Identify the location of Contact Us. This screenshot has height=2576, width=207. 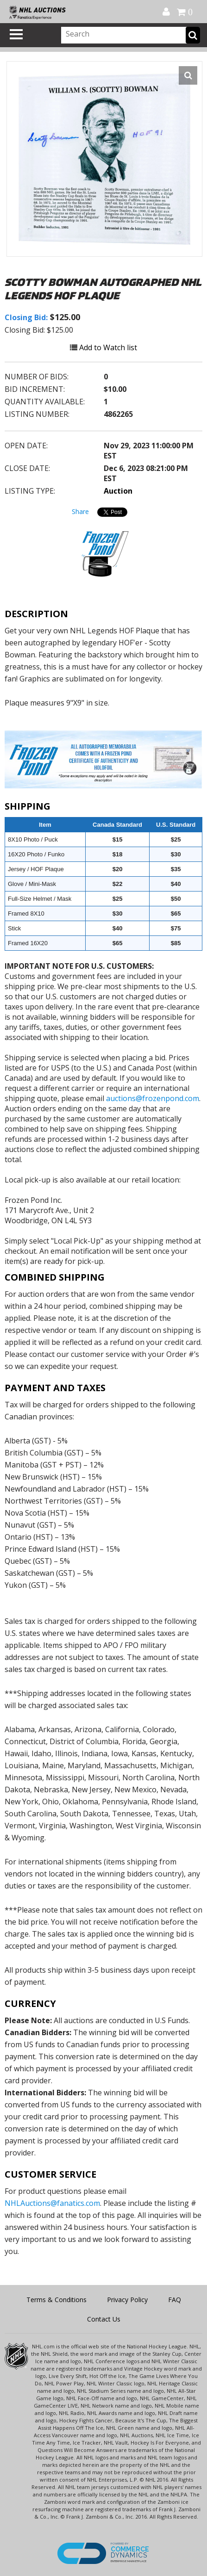
(103, 2319).